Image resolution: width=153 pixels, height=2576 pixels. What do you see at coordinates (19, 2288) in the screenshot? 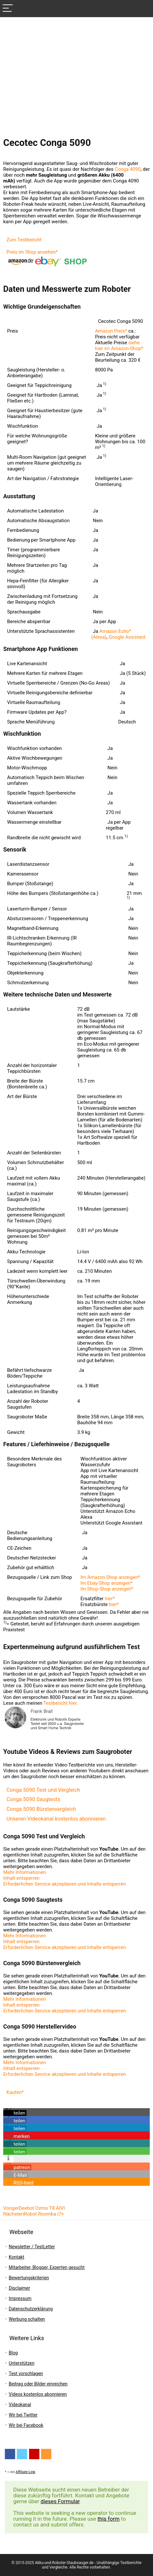
I see `Disclaimer` at bounding box center [19, 2288].